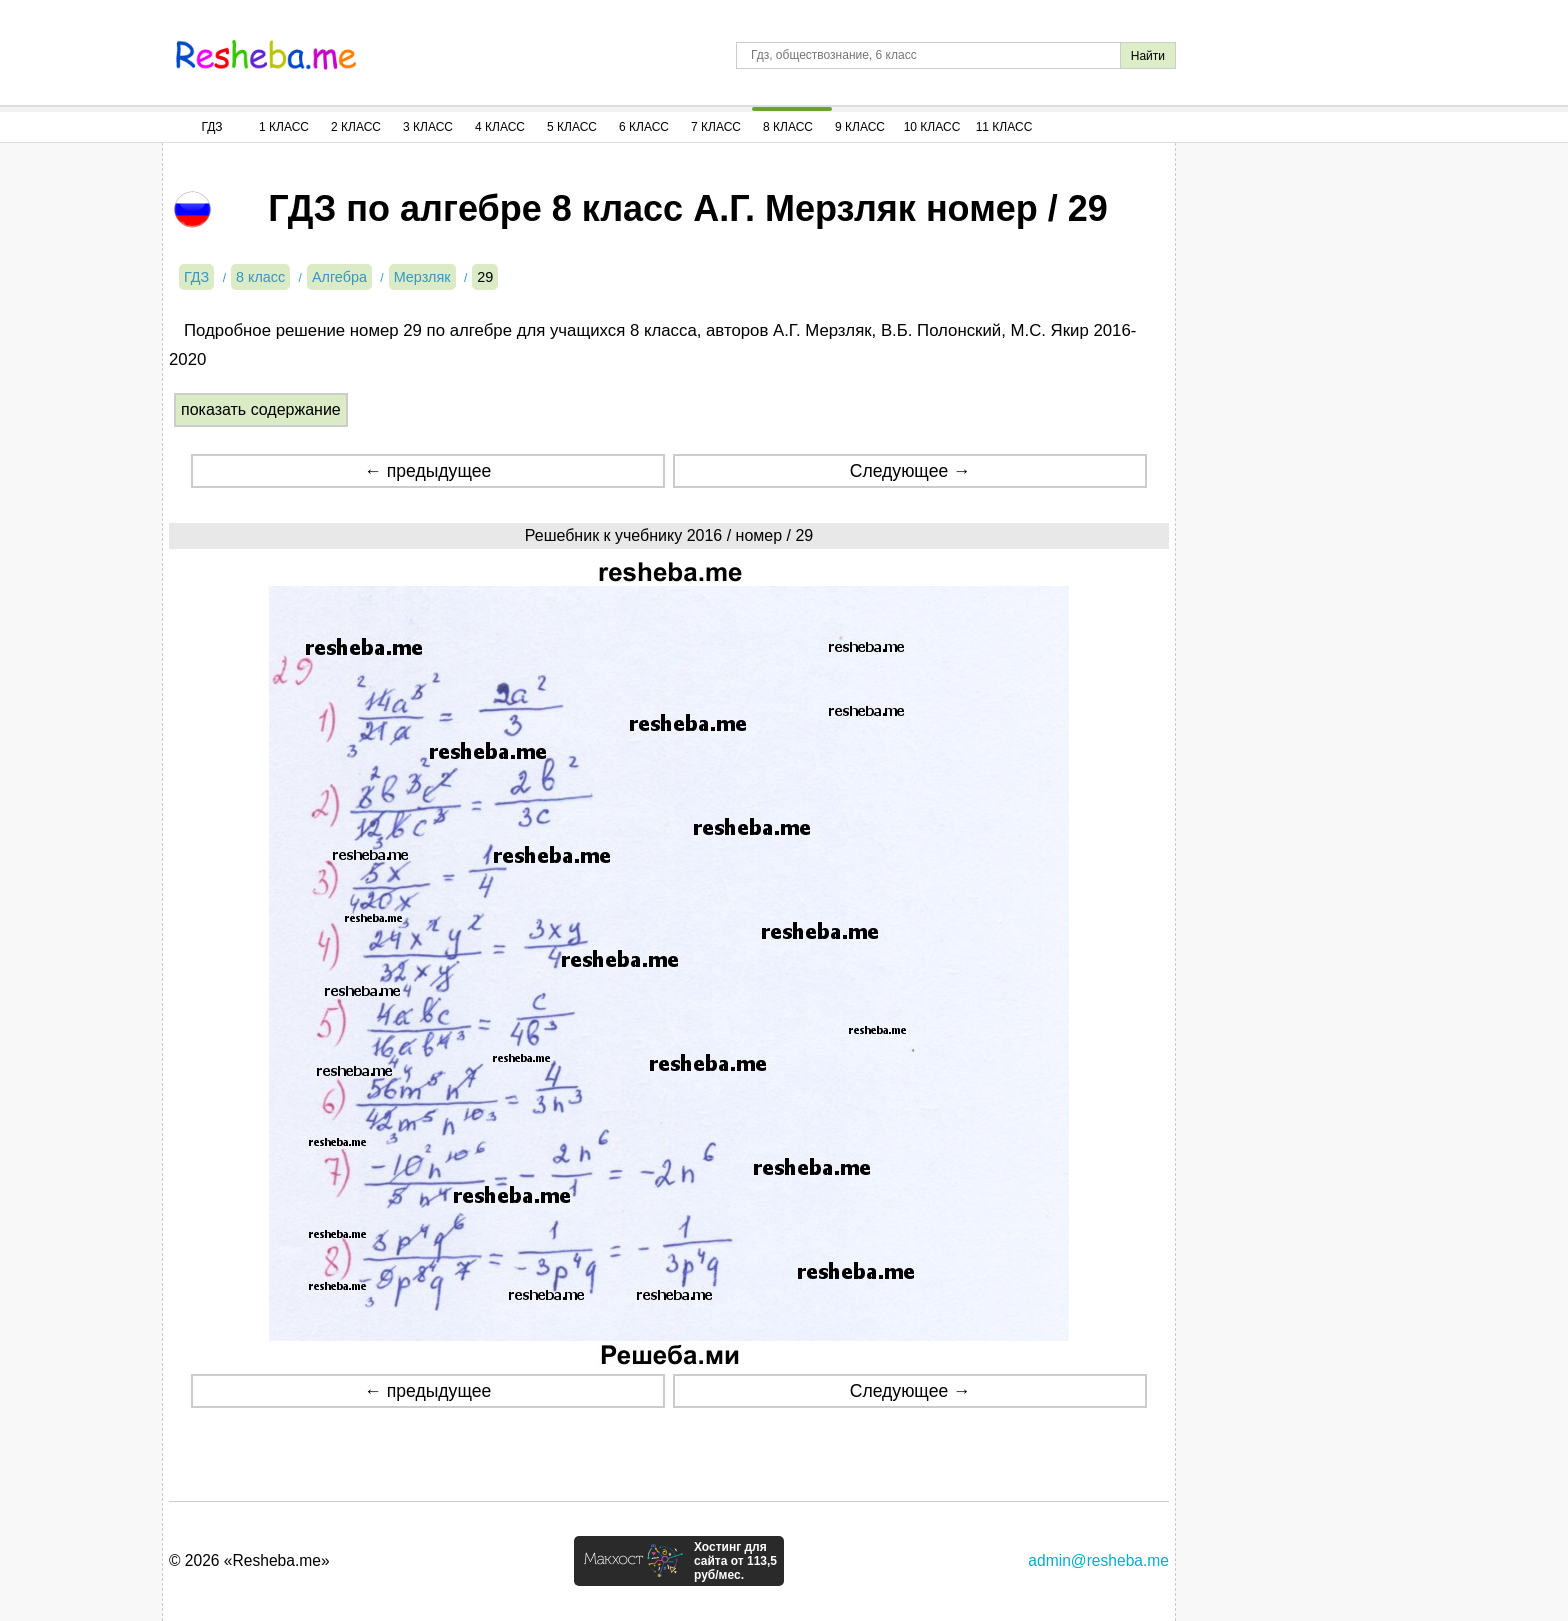 The image size is (1568, 1621). What do you see at coordinates (572, 127) in the screenshot?
I see `5 Класс` at bounding box center [572, 127].